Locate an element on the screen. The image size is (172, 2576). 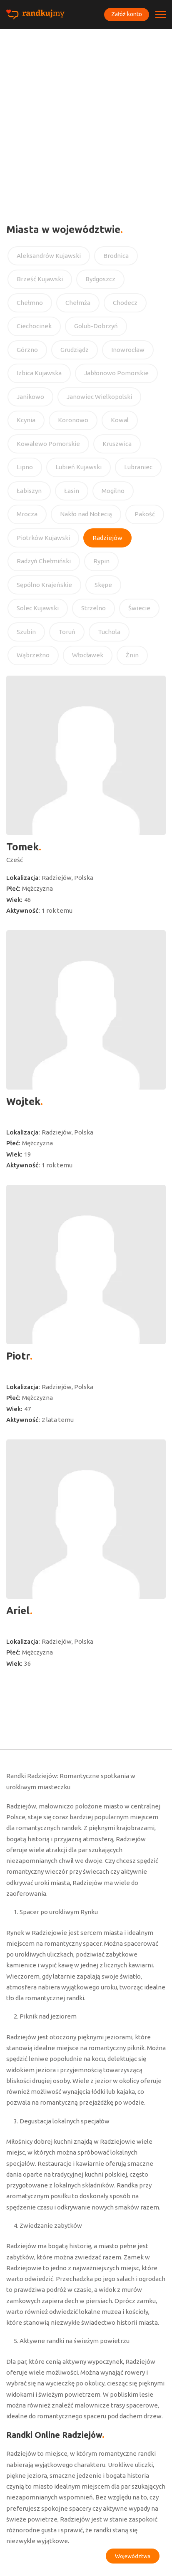
Piotr is located at coordinates (18, 1356).